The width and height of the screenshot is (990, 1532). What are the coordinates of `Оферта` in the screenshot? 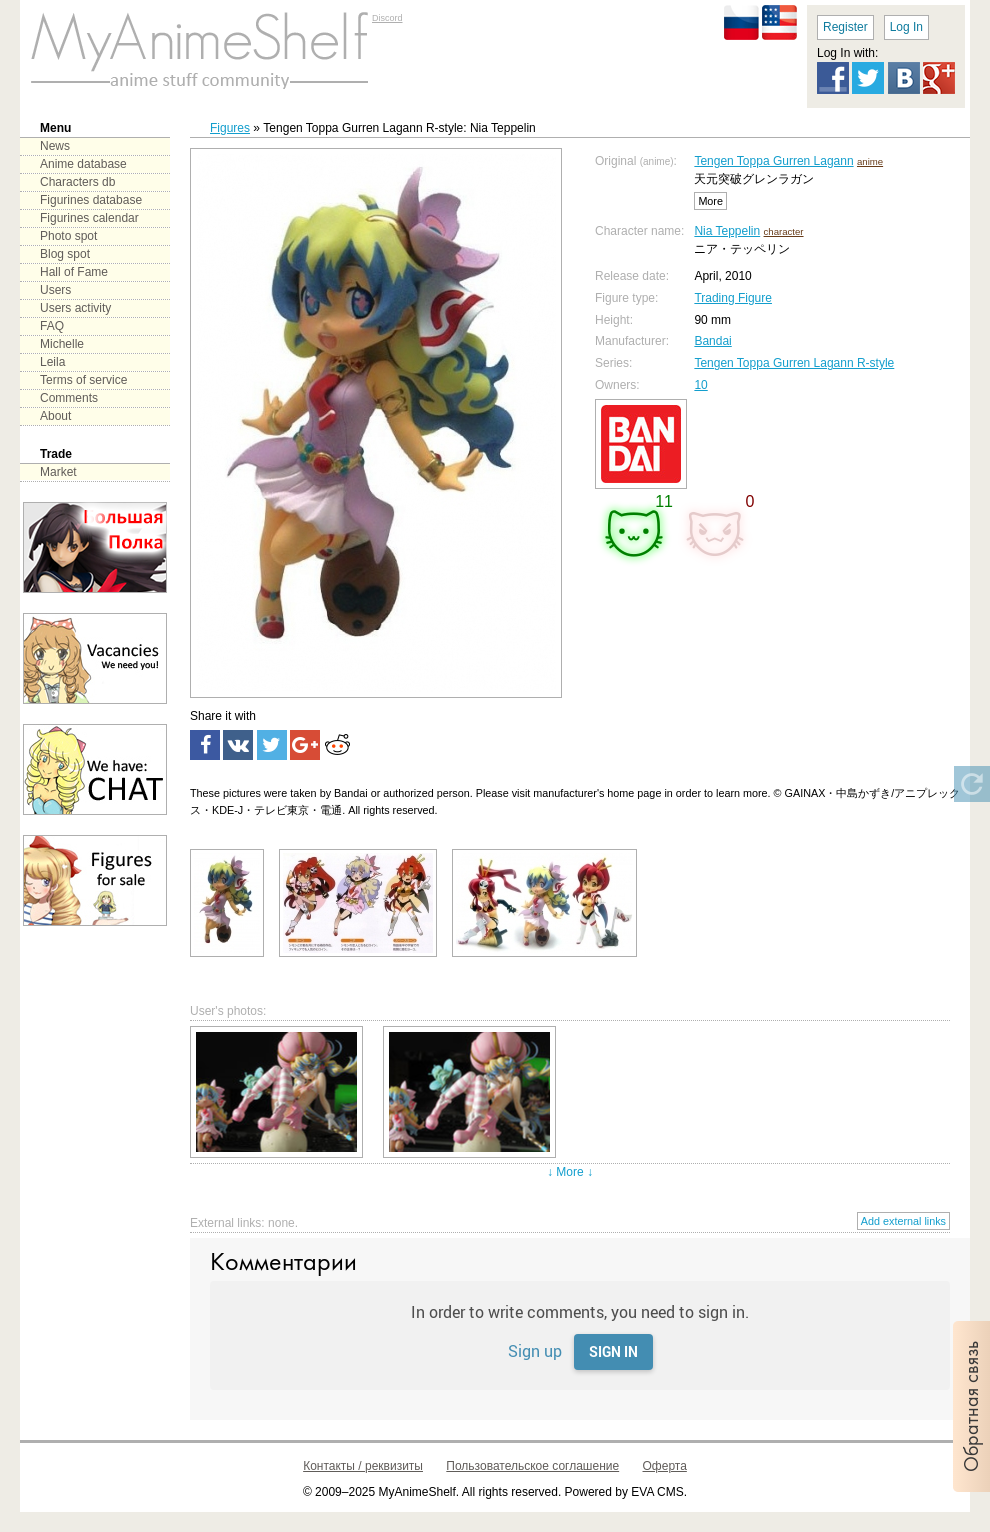 It's located at (665, 1466).